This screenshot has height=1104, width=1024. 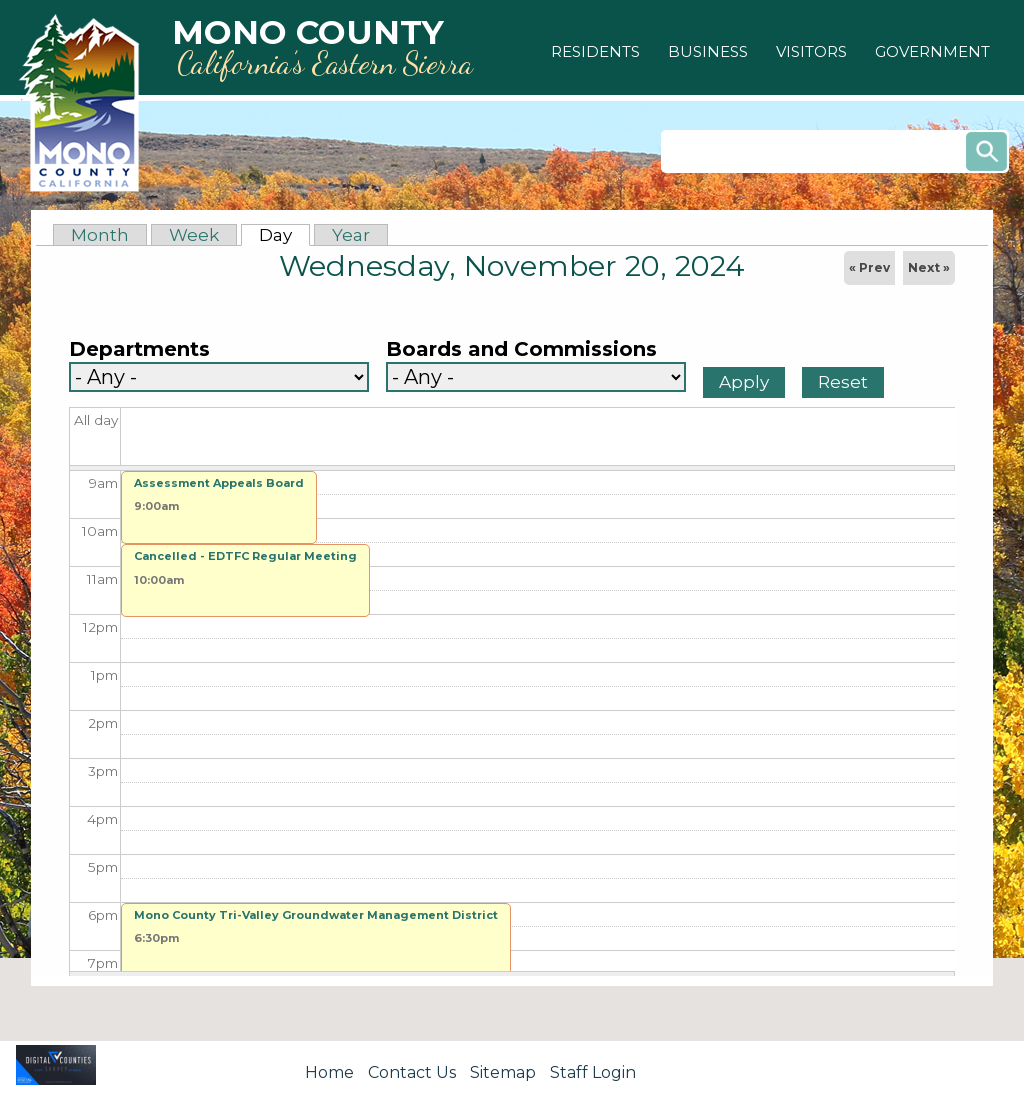 What do you see at coordinates (351, 235) in the screenshot?
I see `Year` at bounding box center [351, 235].